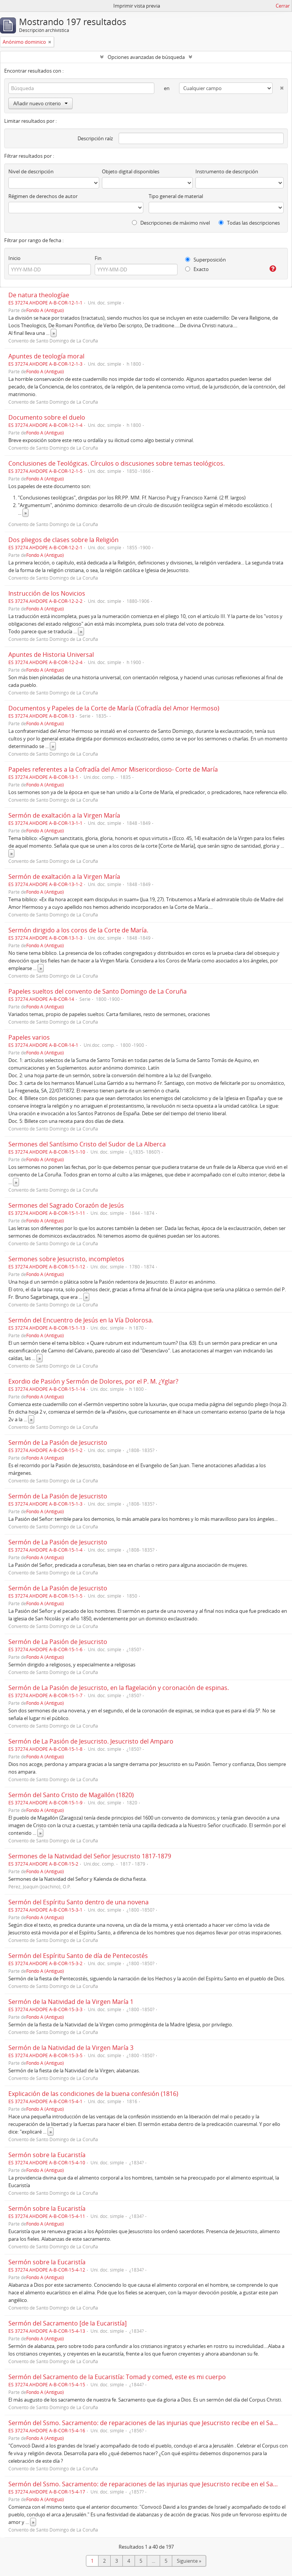 The image size is (292, 2576). I want to click on Exordio de Pasión y Sermón de Dolores, por el P. M. ¿Yglar?, so click(93, 1381).